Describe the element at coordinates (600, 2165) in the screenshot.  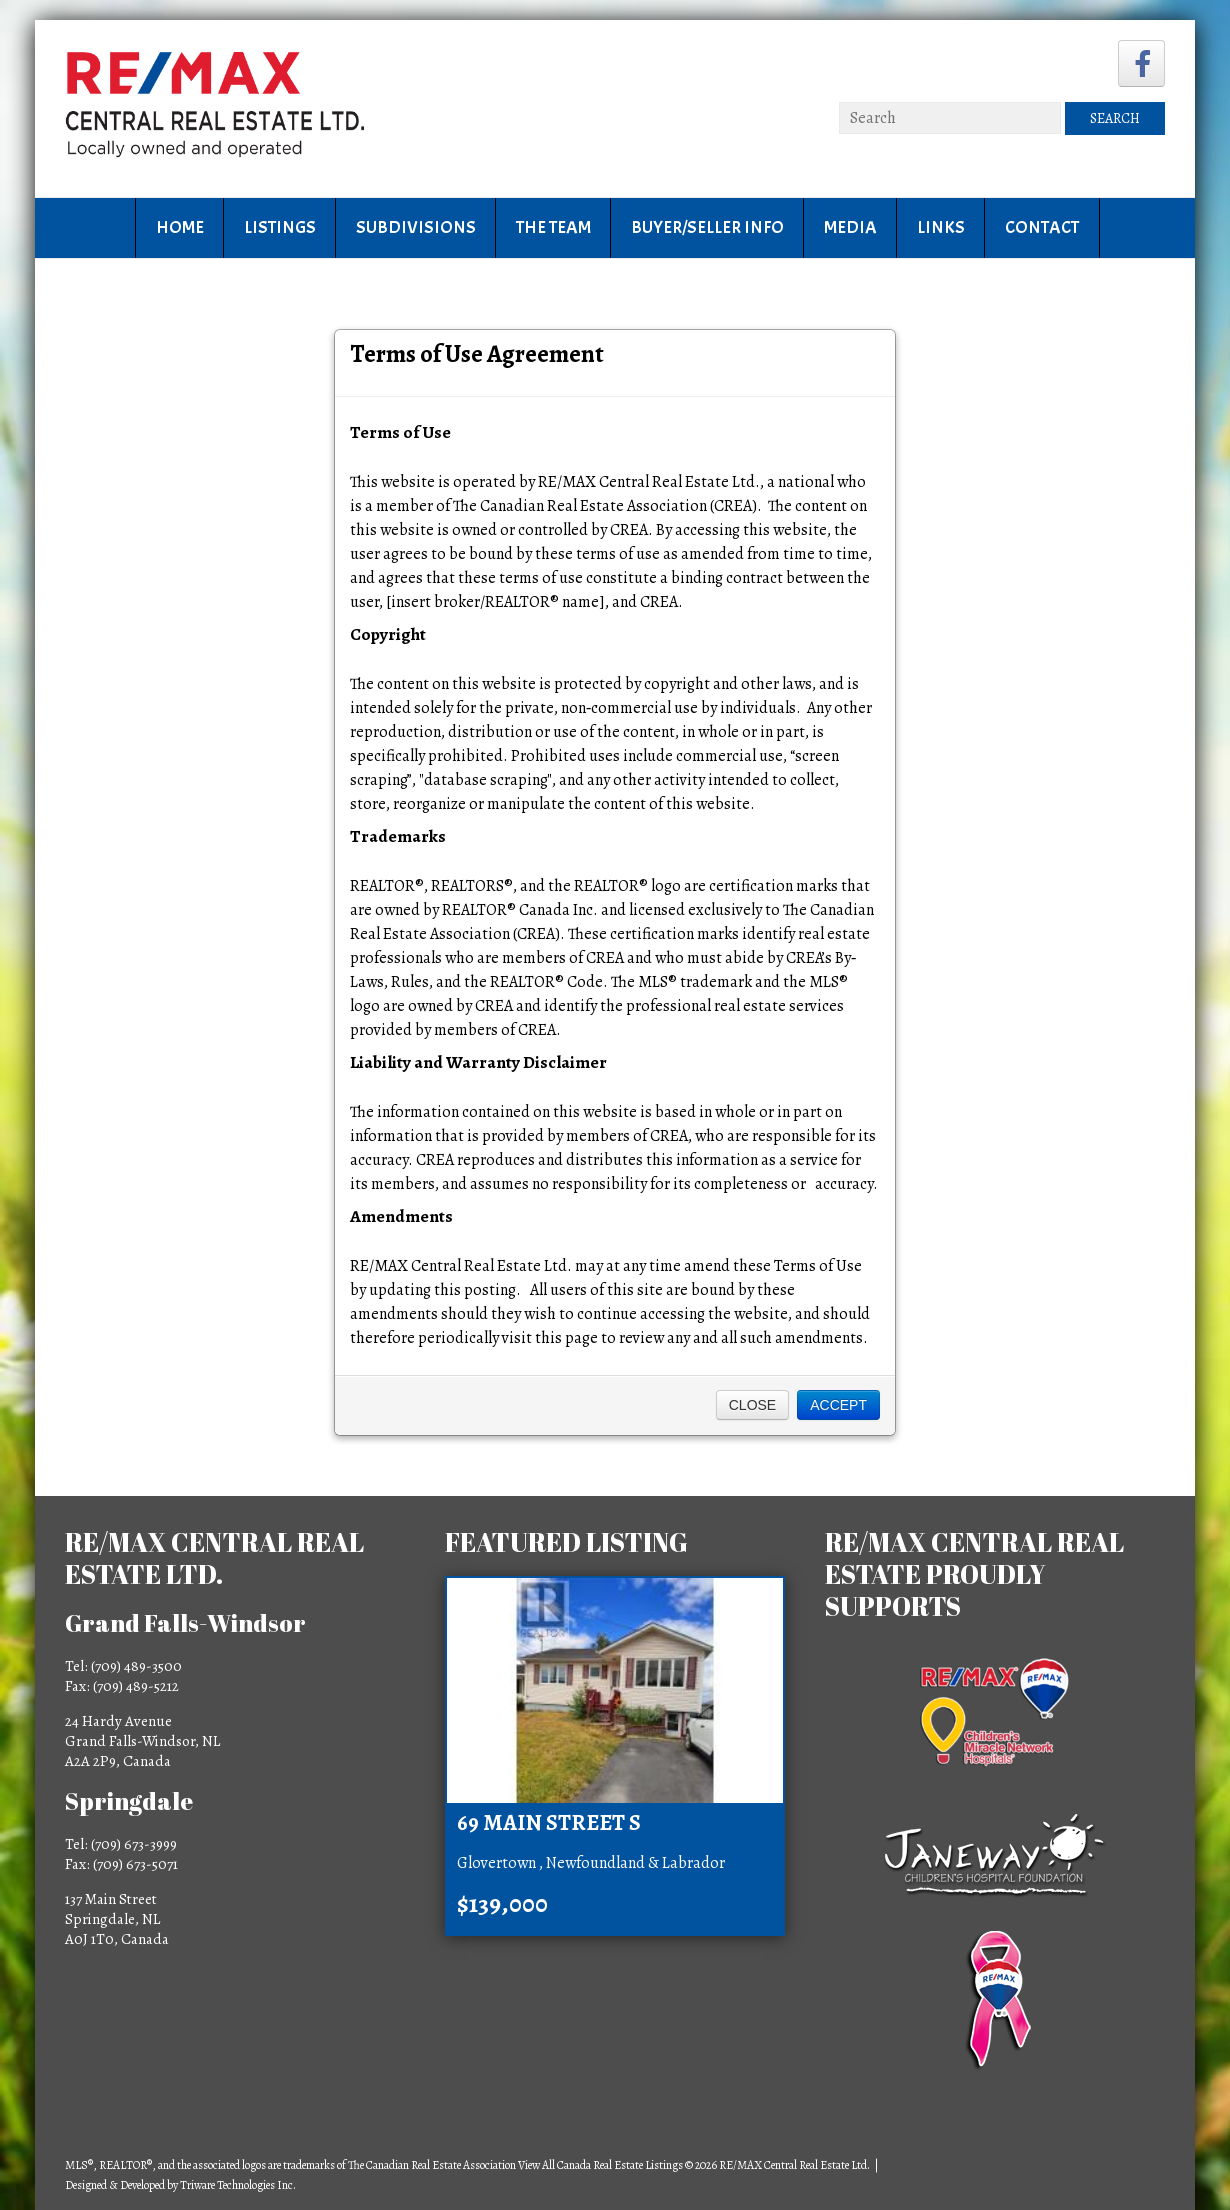
I see `View All Canada Real Estate Listings` at that location.